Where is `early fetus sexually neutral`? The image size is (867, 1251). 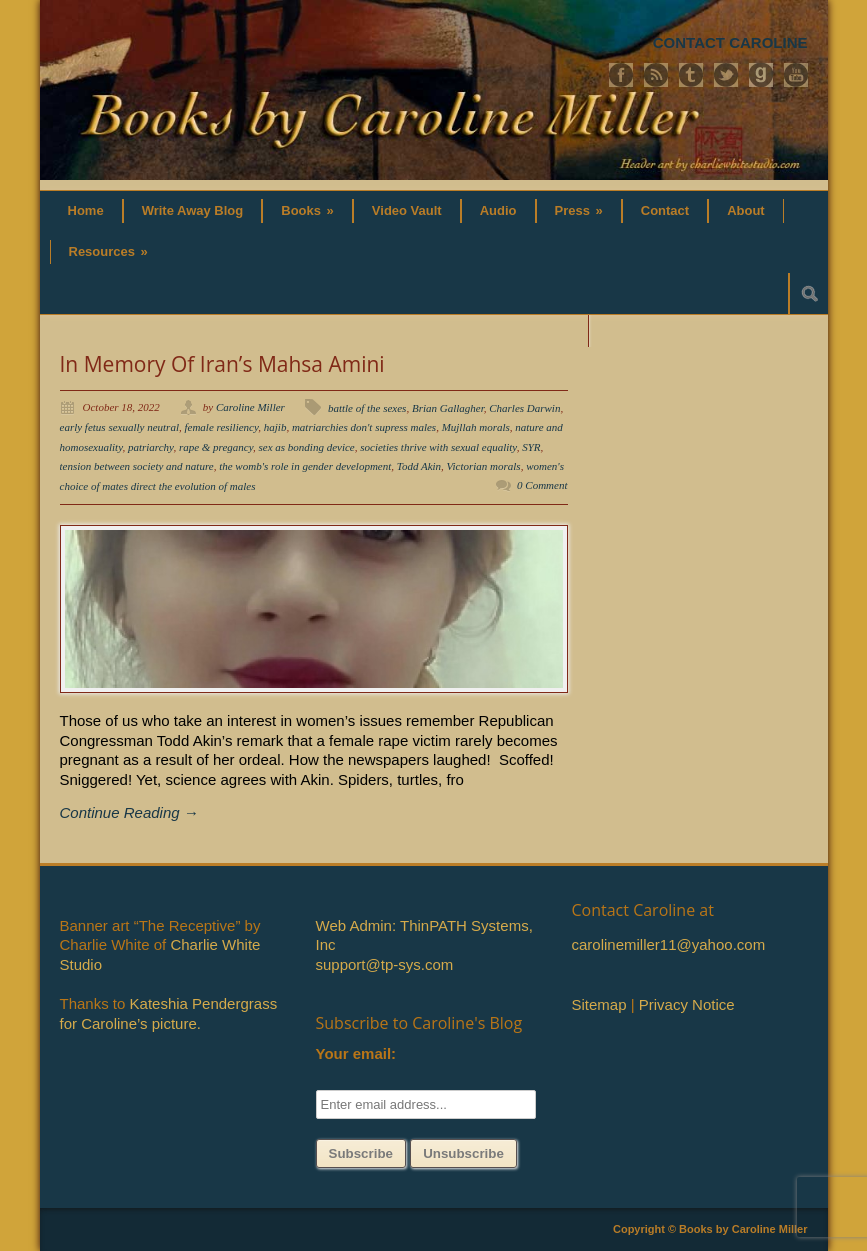
early fetus sexually neutral is located at coordinates (119, 427).